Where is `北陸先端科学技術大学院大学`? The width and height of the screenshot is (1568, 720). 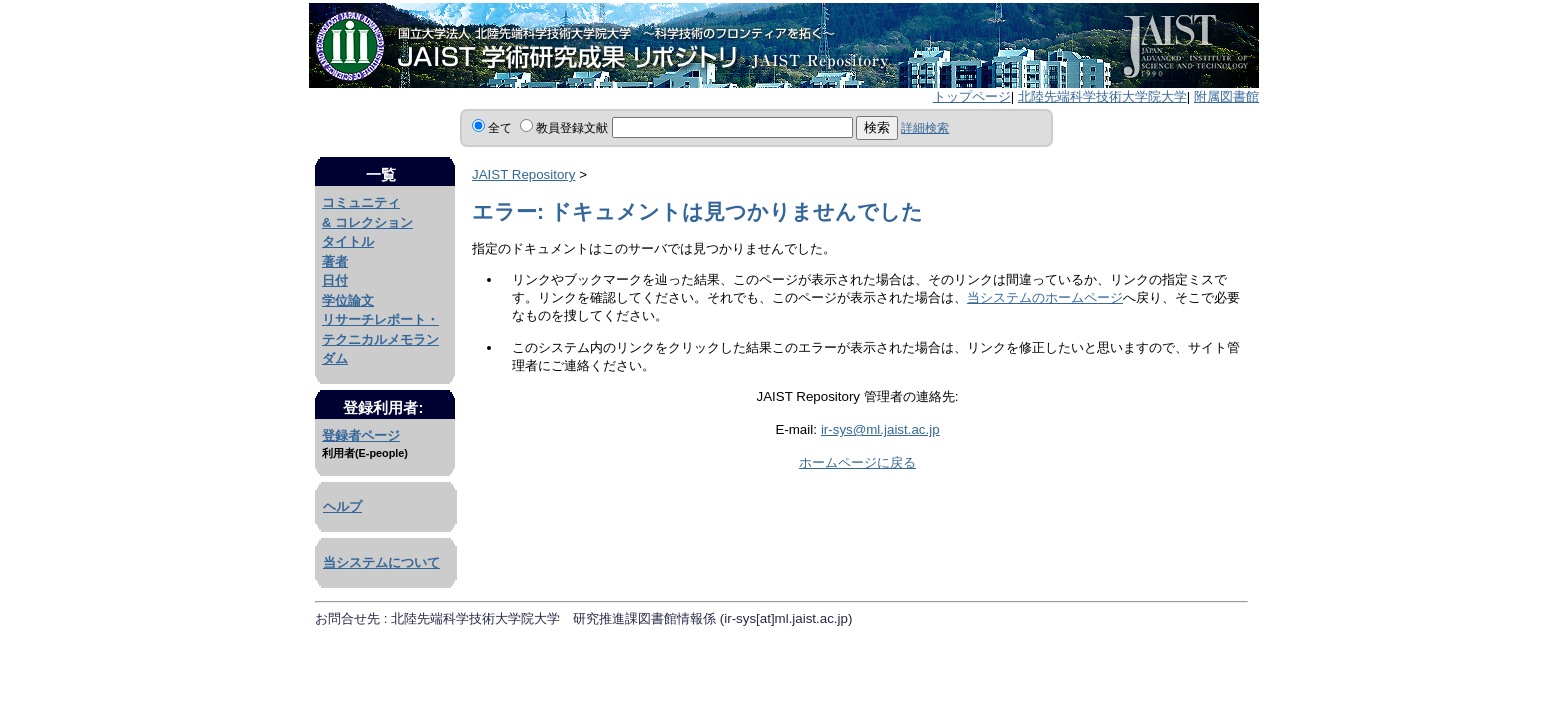
北陸先端科学技術大学院大学 is located at coordinates (1102, 96).